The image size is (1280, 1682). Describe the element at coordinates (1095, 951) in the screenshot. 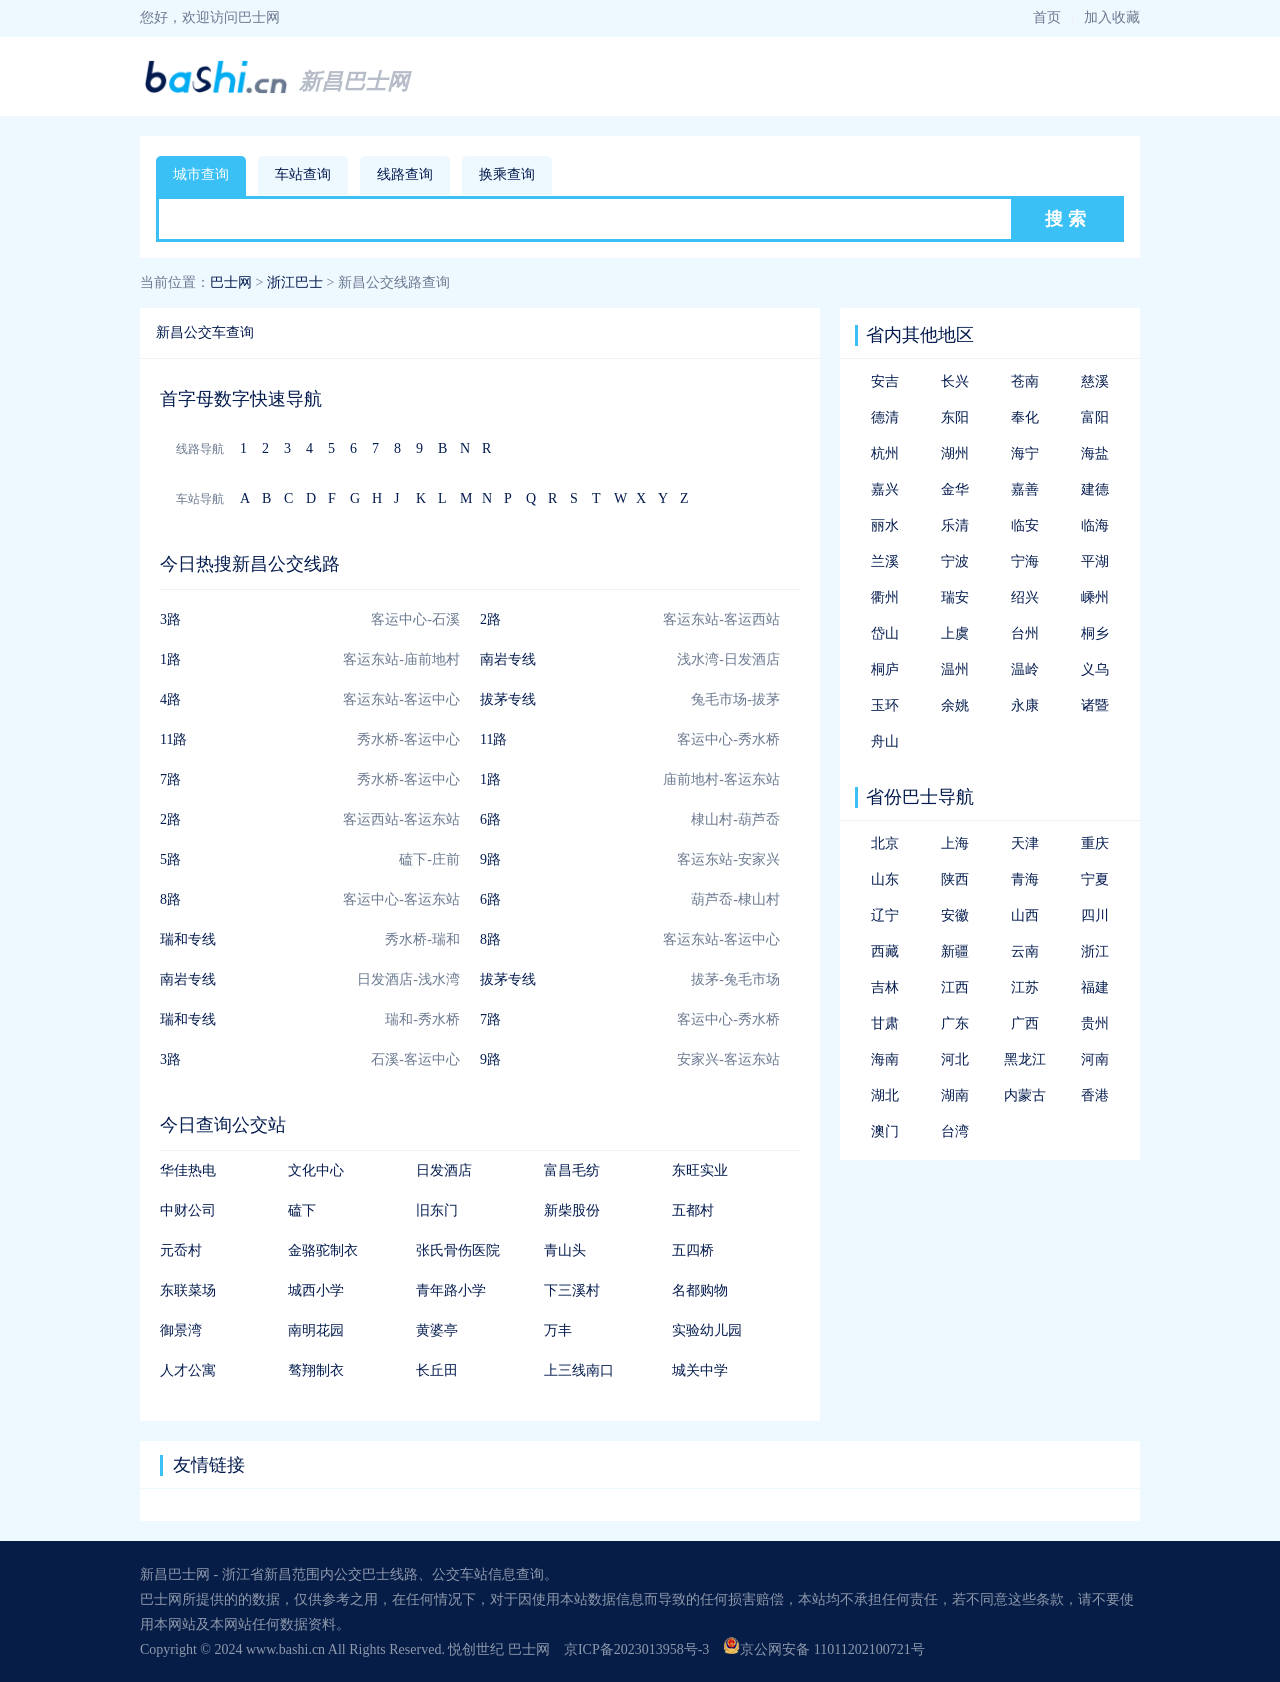

I see `浙江` at that location.